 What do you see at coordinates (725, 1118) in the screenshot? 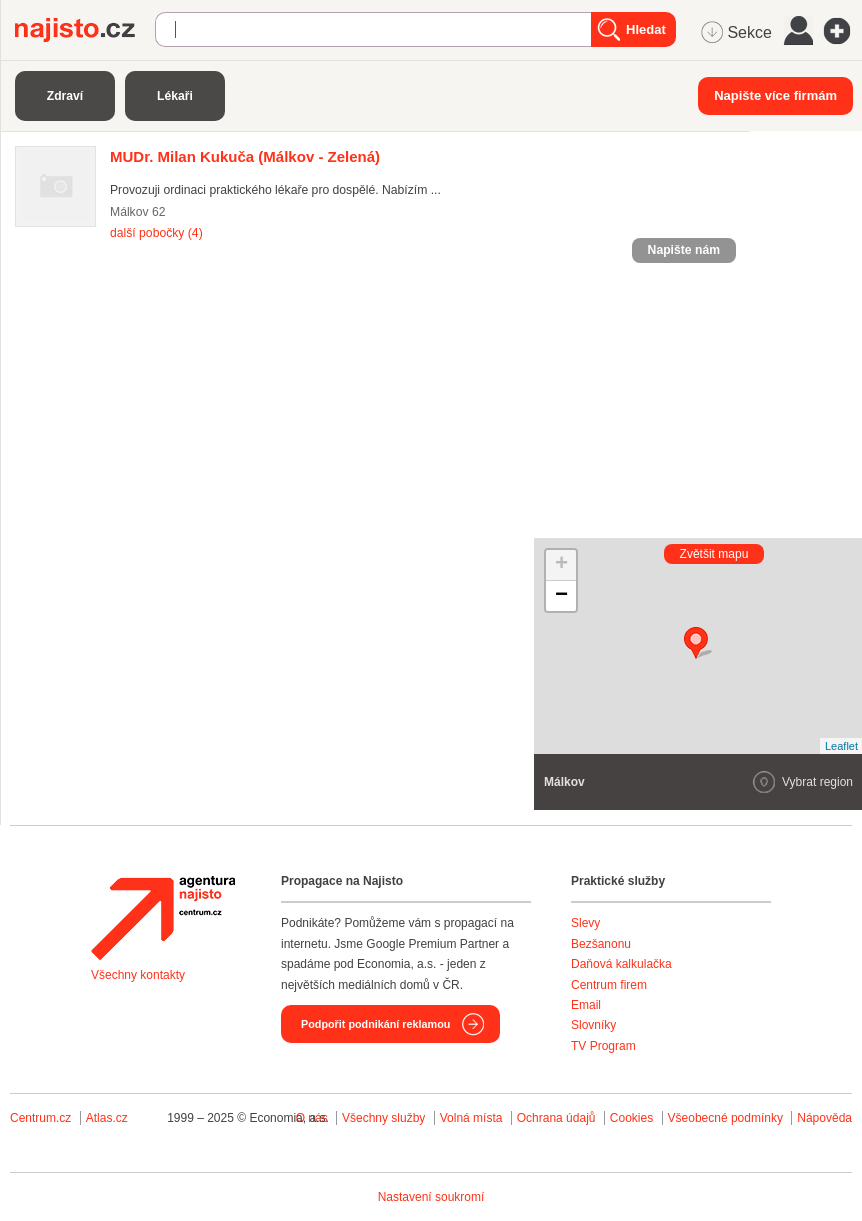
I see `Všeobecné podmínky` at bounding box center [725, 1118].